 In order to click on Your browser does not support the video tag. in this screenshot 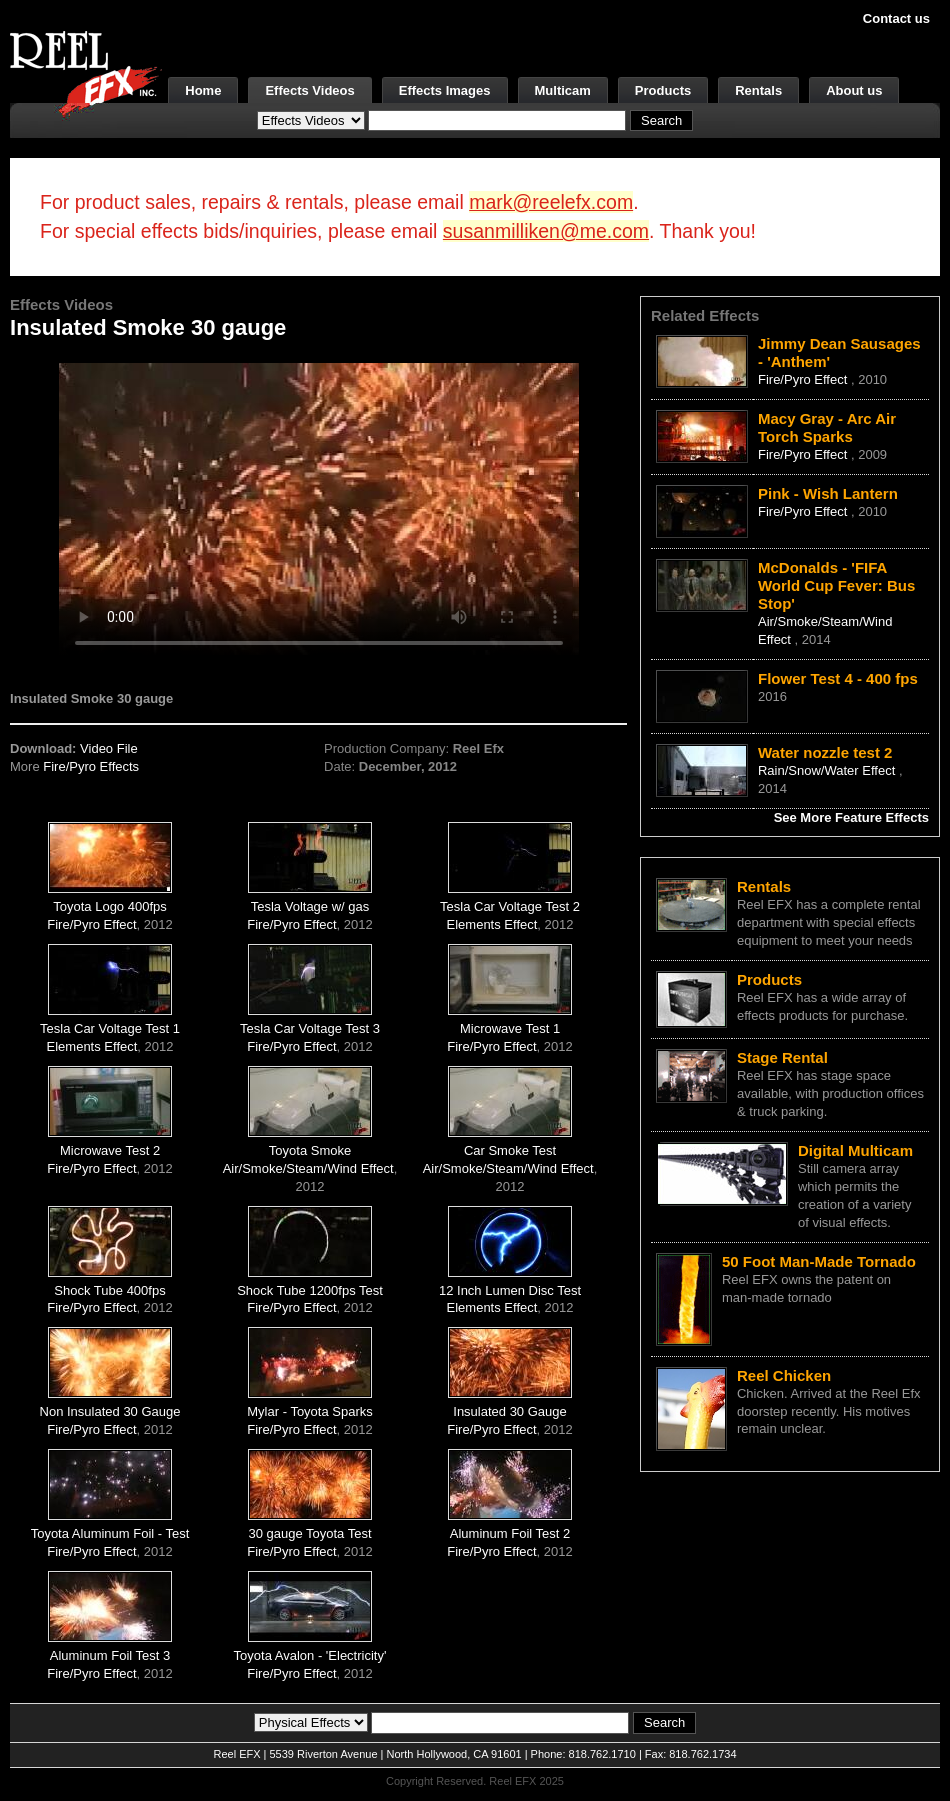, I will do `click(319, 508)`.